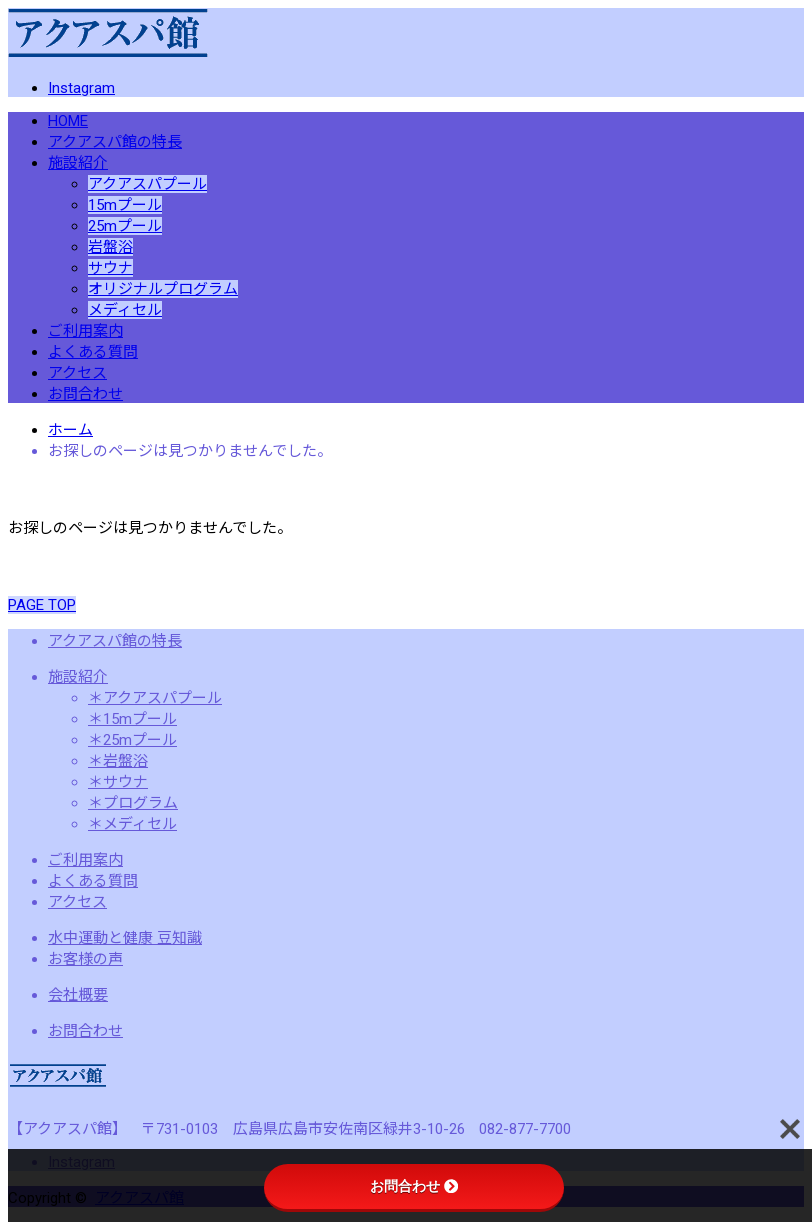  Describe the element at coordinates (132, 719) in the screenshot. I see `＊15mプール` at that location.